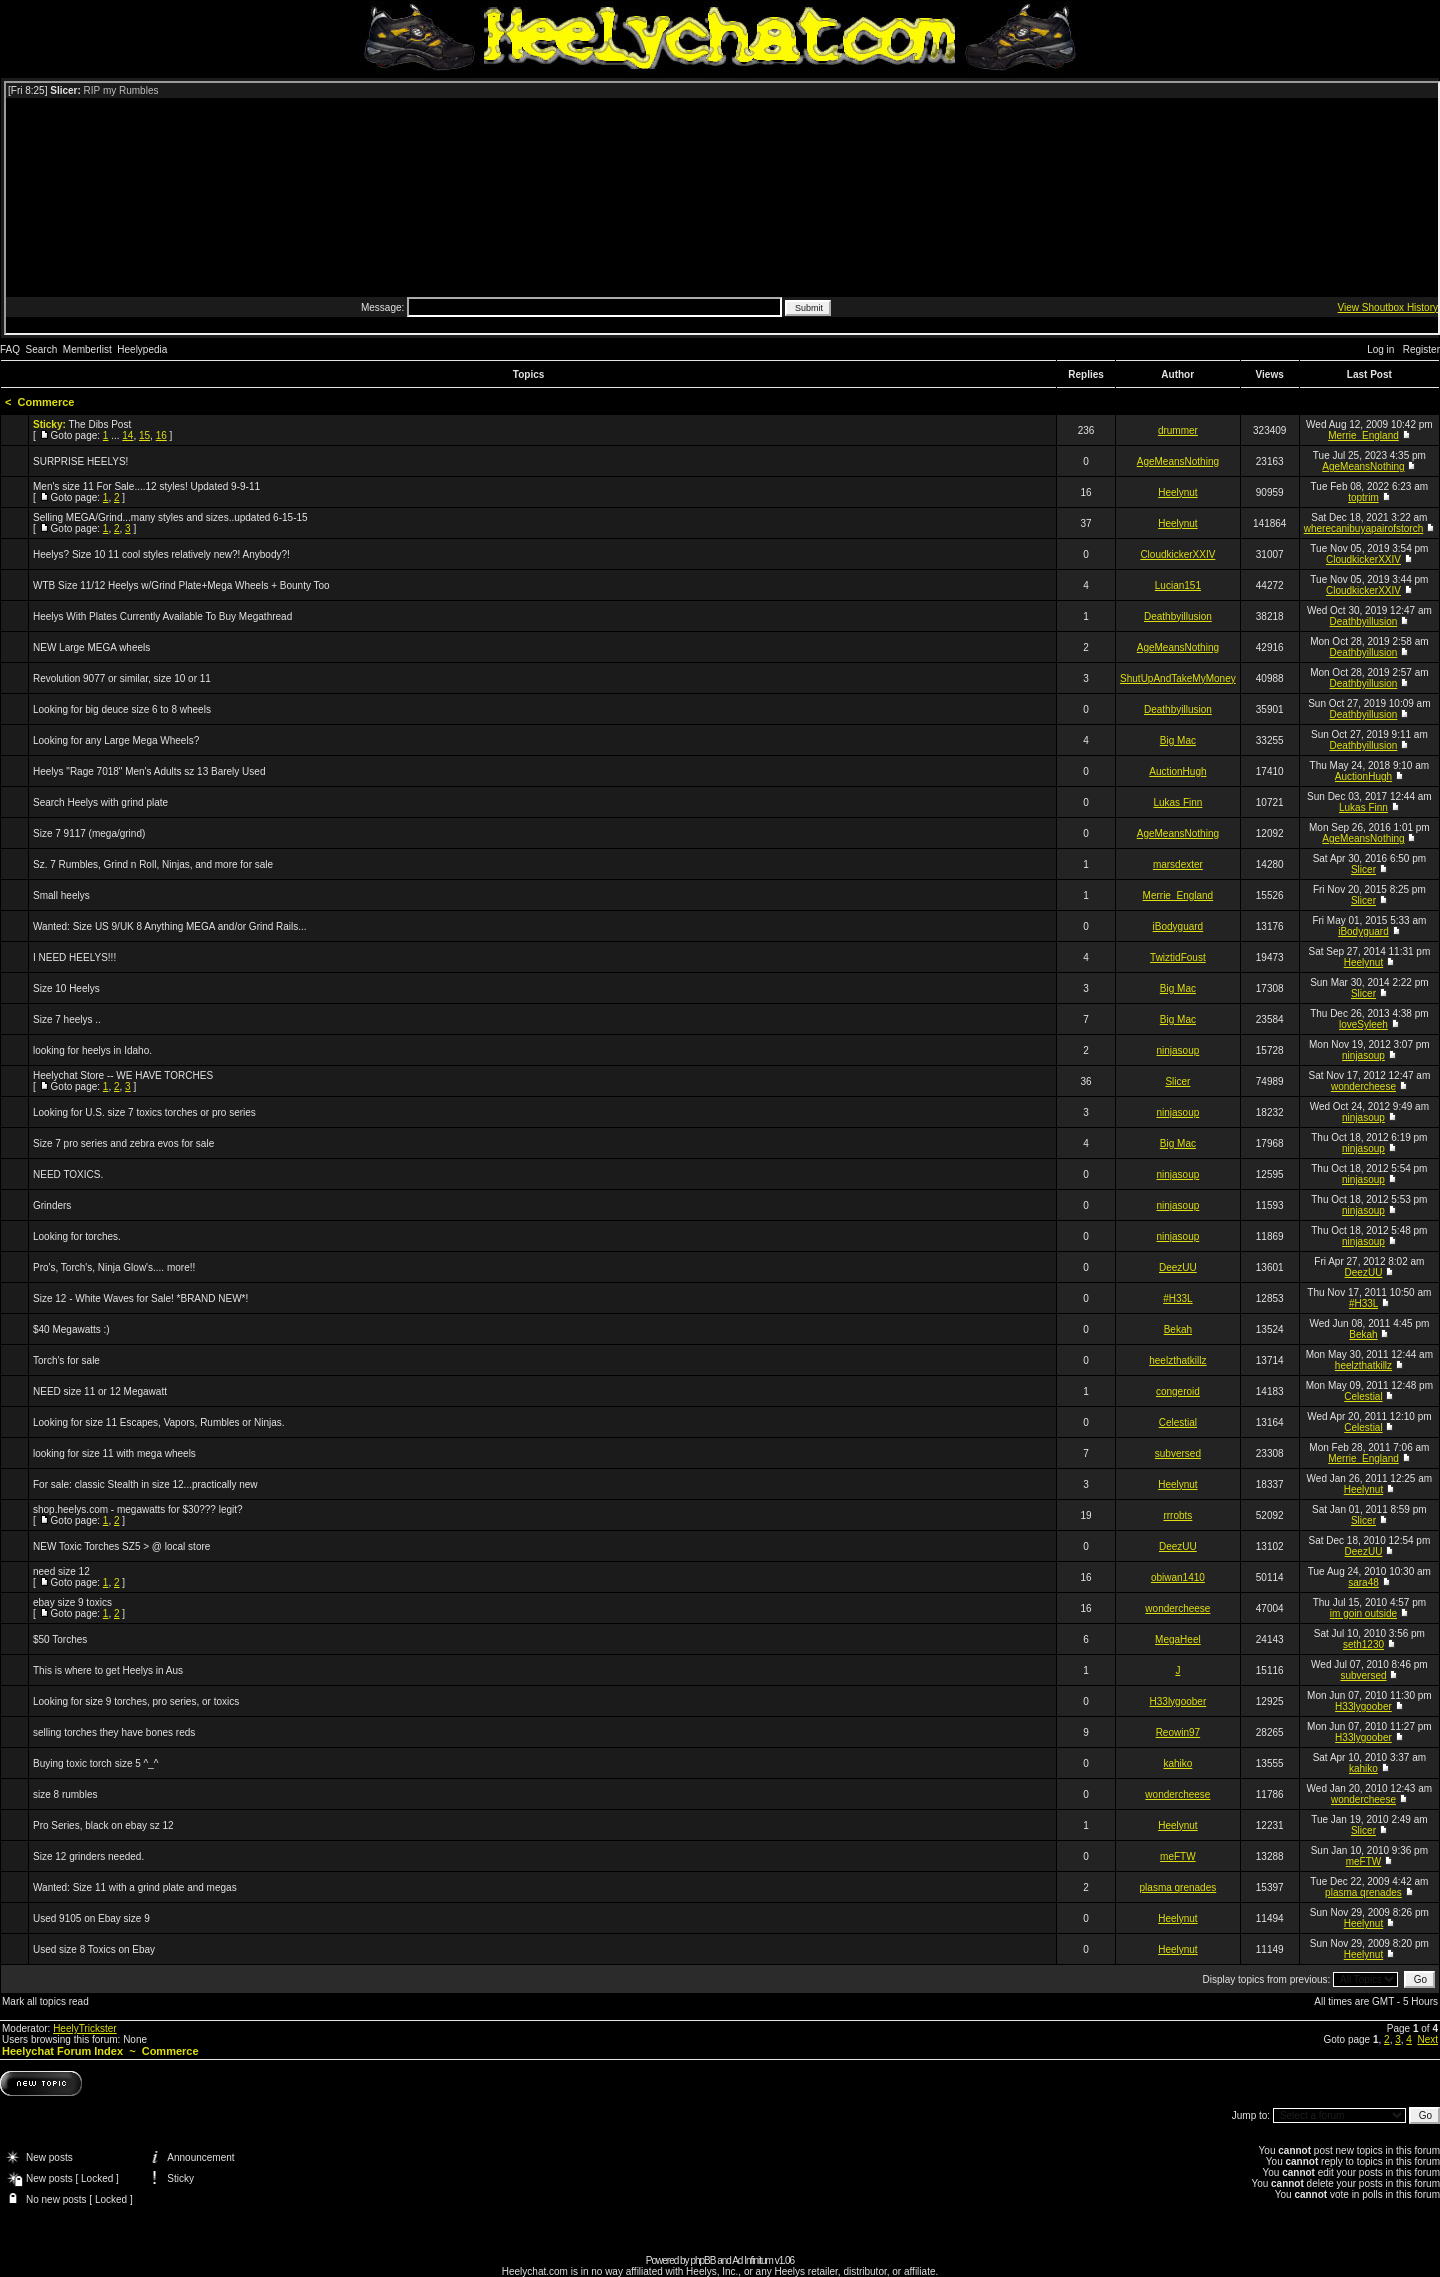 The height and width of the screenshot is (2277, 1440). I want to click on Celestial, so click(1363, 1396).